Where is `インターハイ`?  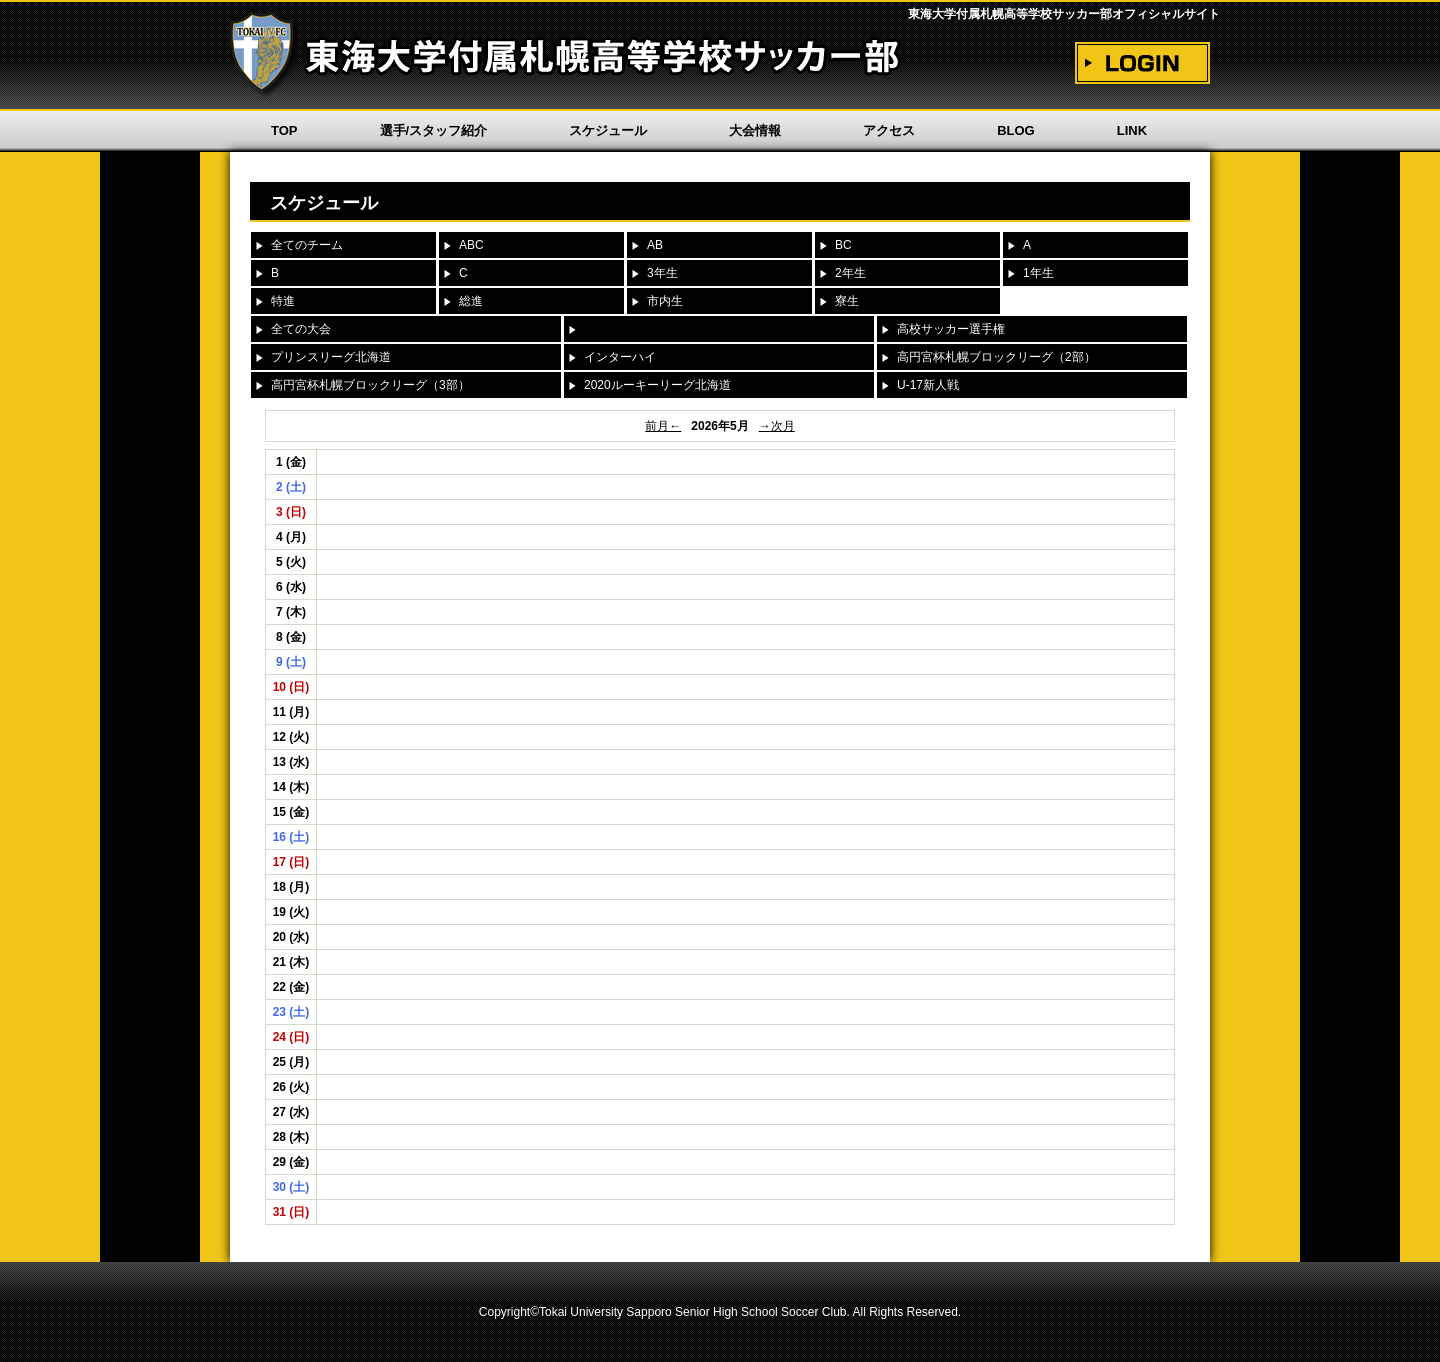
インターハイ is located at coordinates (620, 357).